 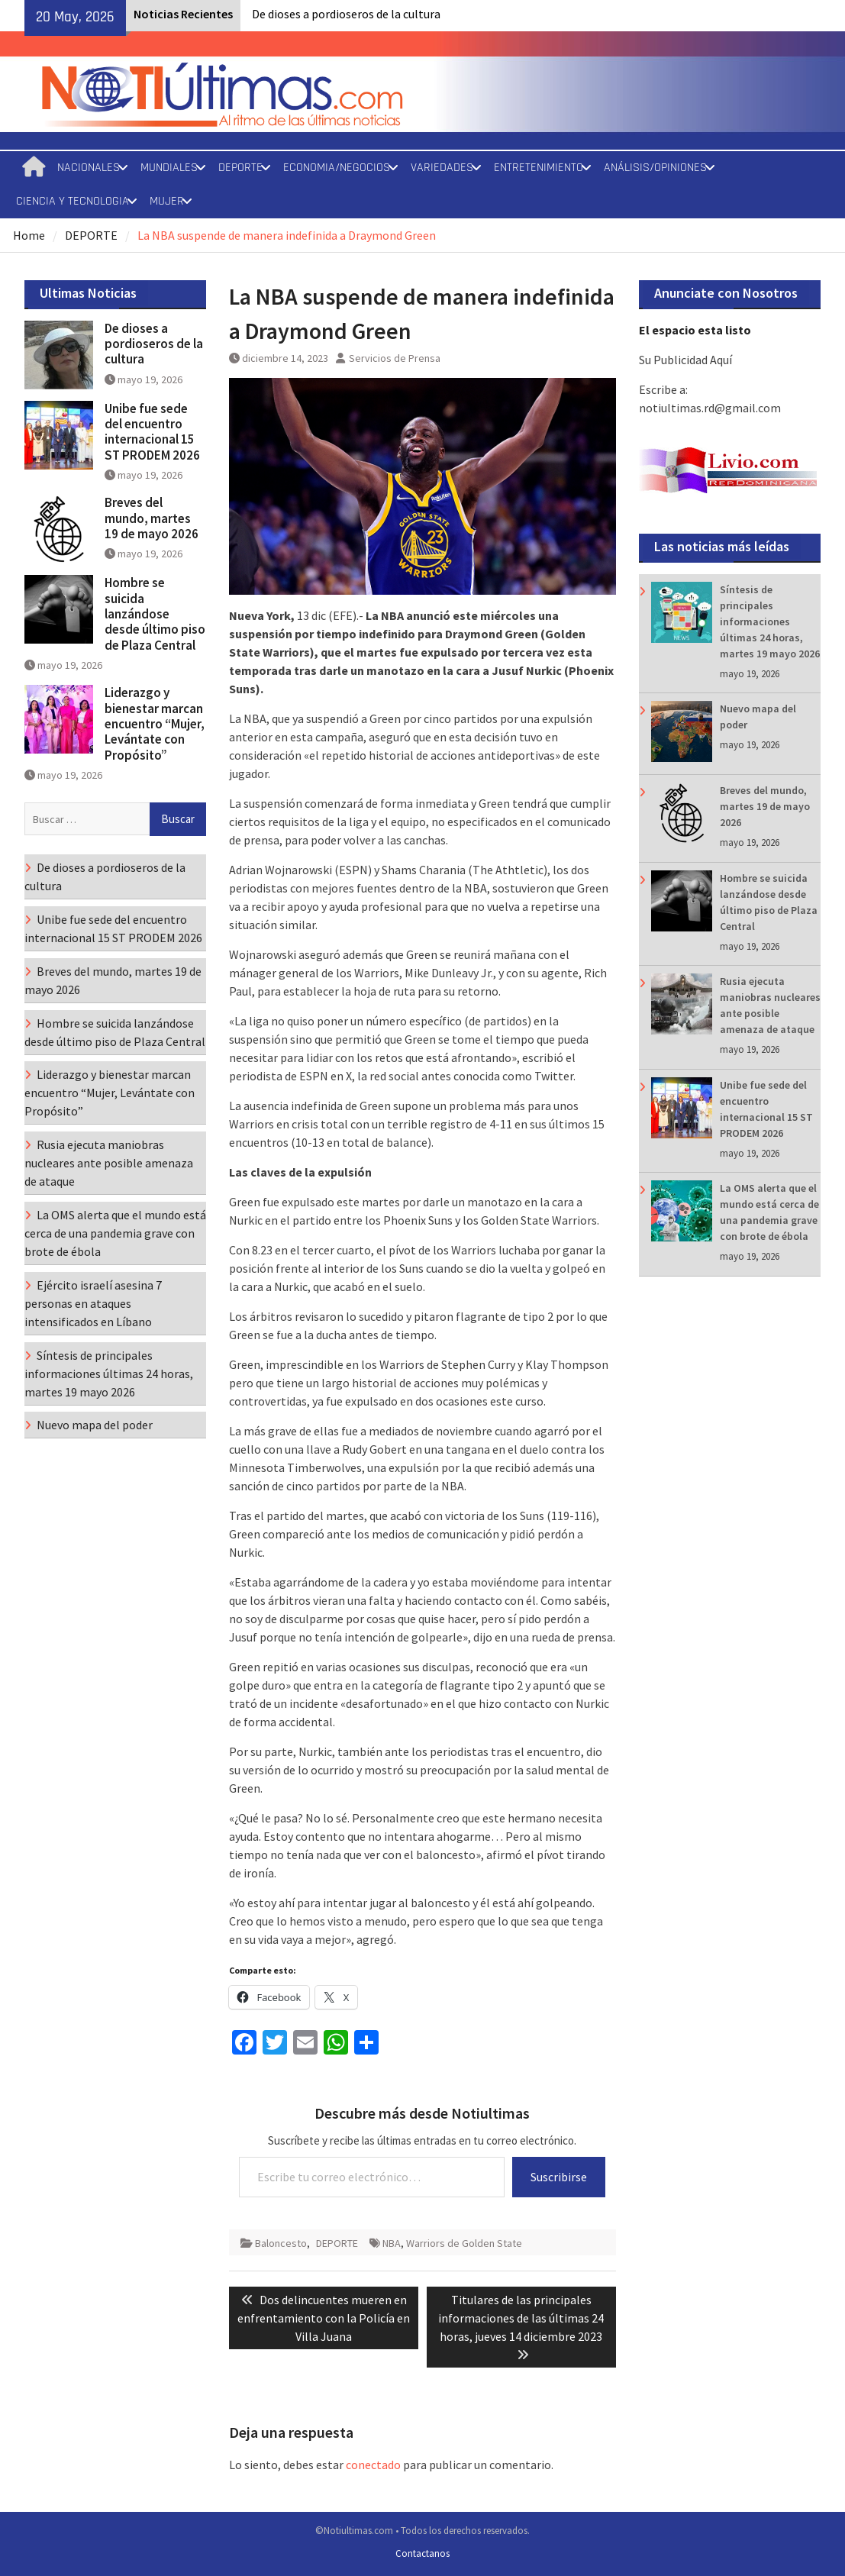 I want to click on NBA, so click(x=391, y=2243).